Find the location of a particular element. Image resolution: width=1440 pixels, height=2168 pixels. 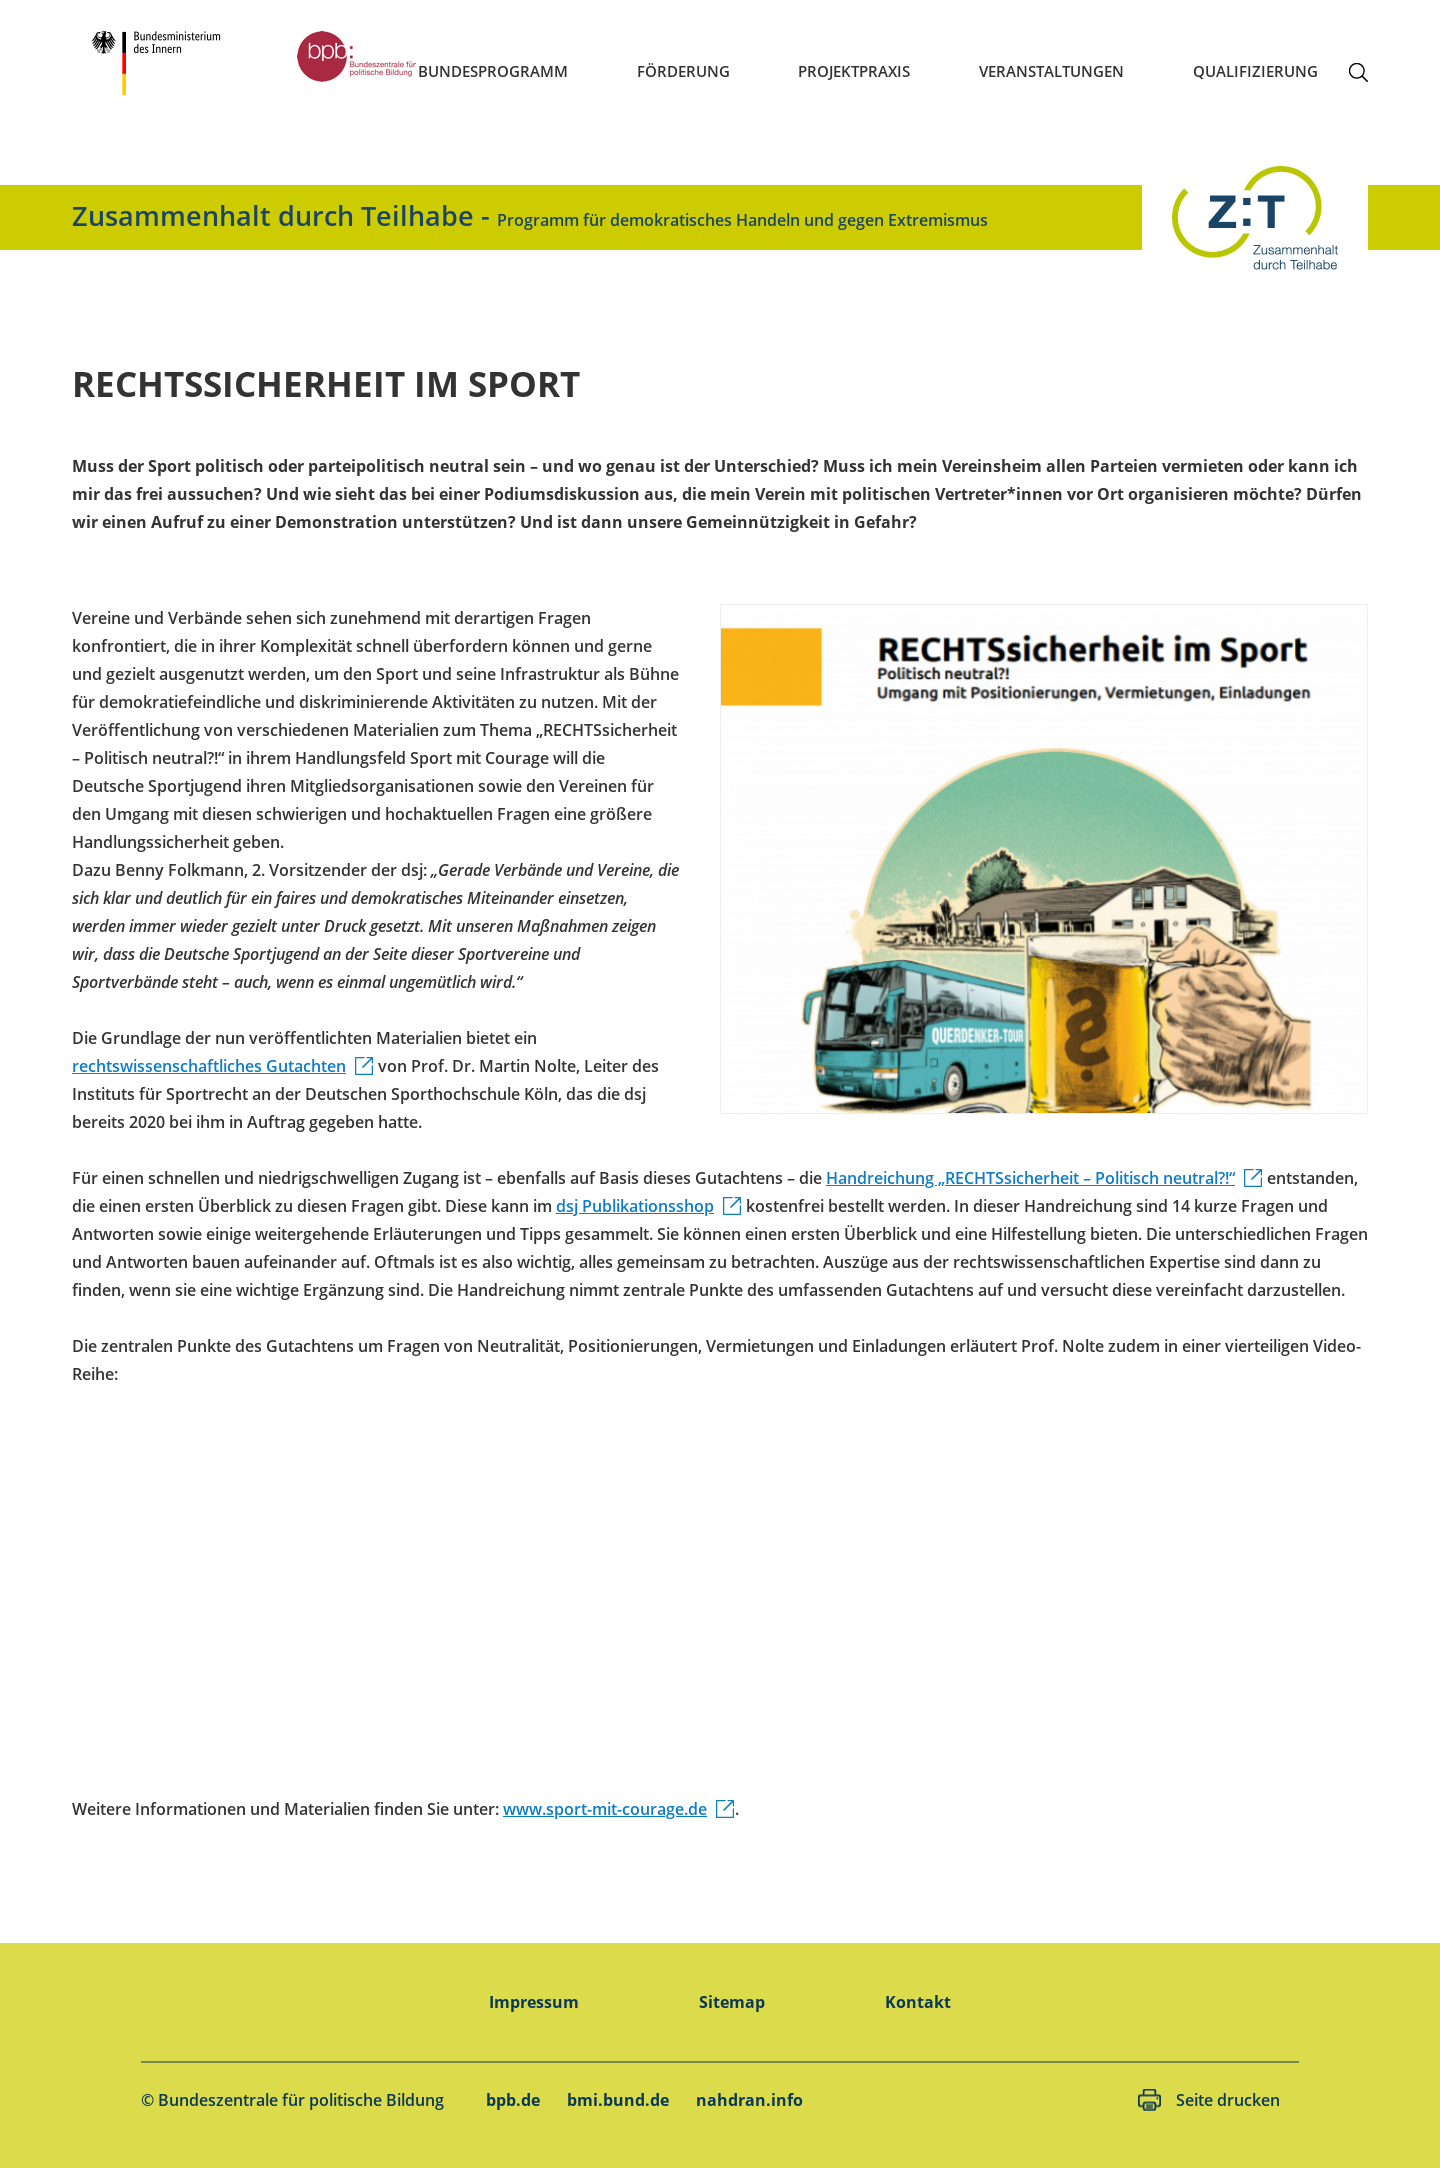

bpb.de is located at coordinates (513, 2100).